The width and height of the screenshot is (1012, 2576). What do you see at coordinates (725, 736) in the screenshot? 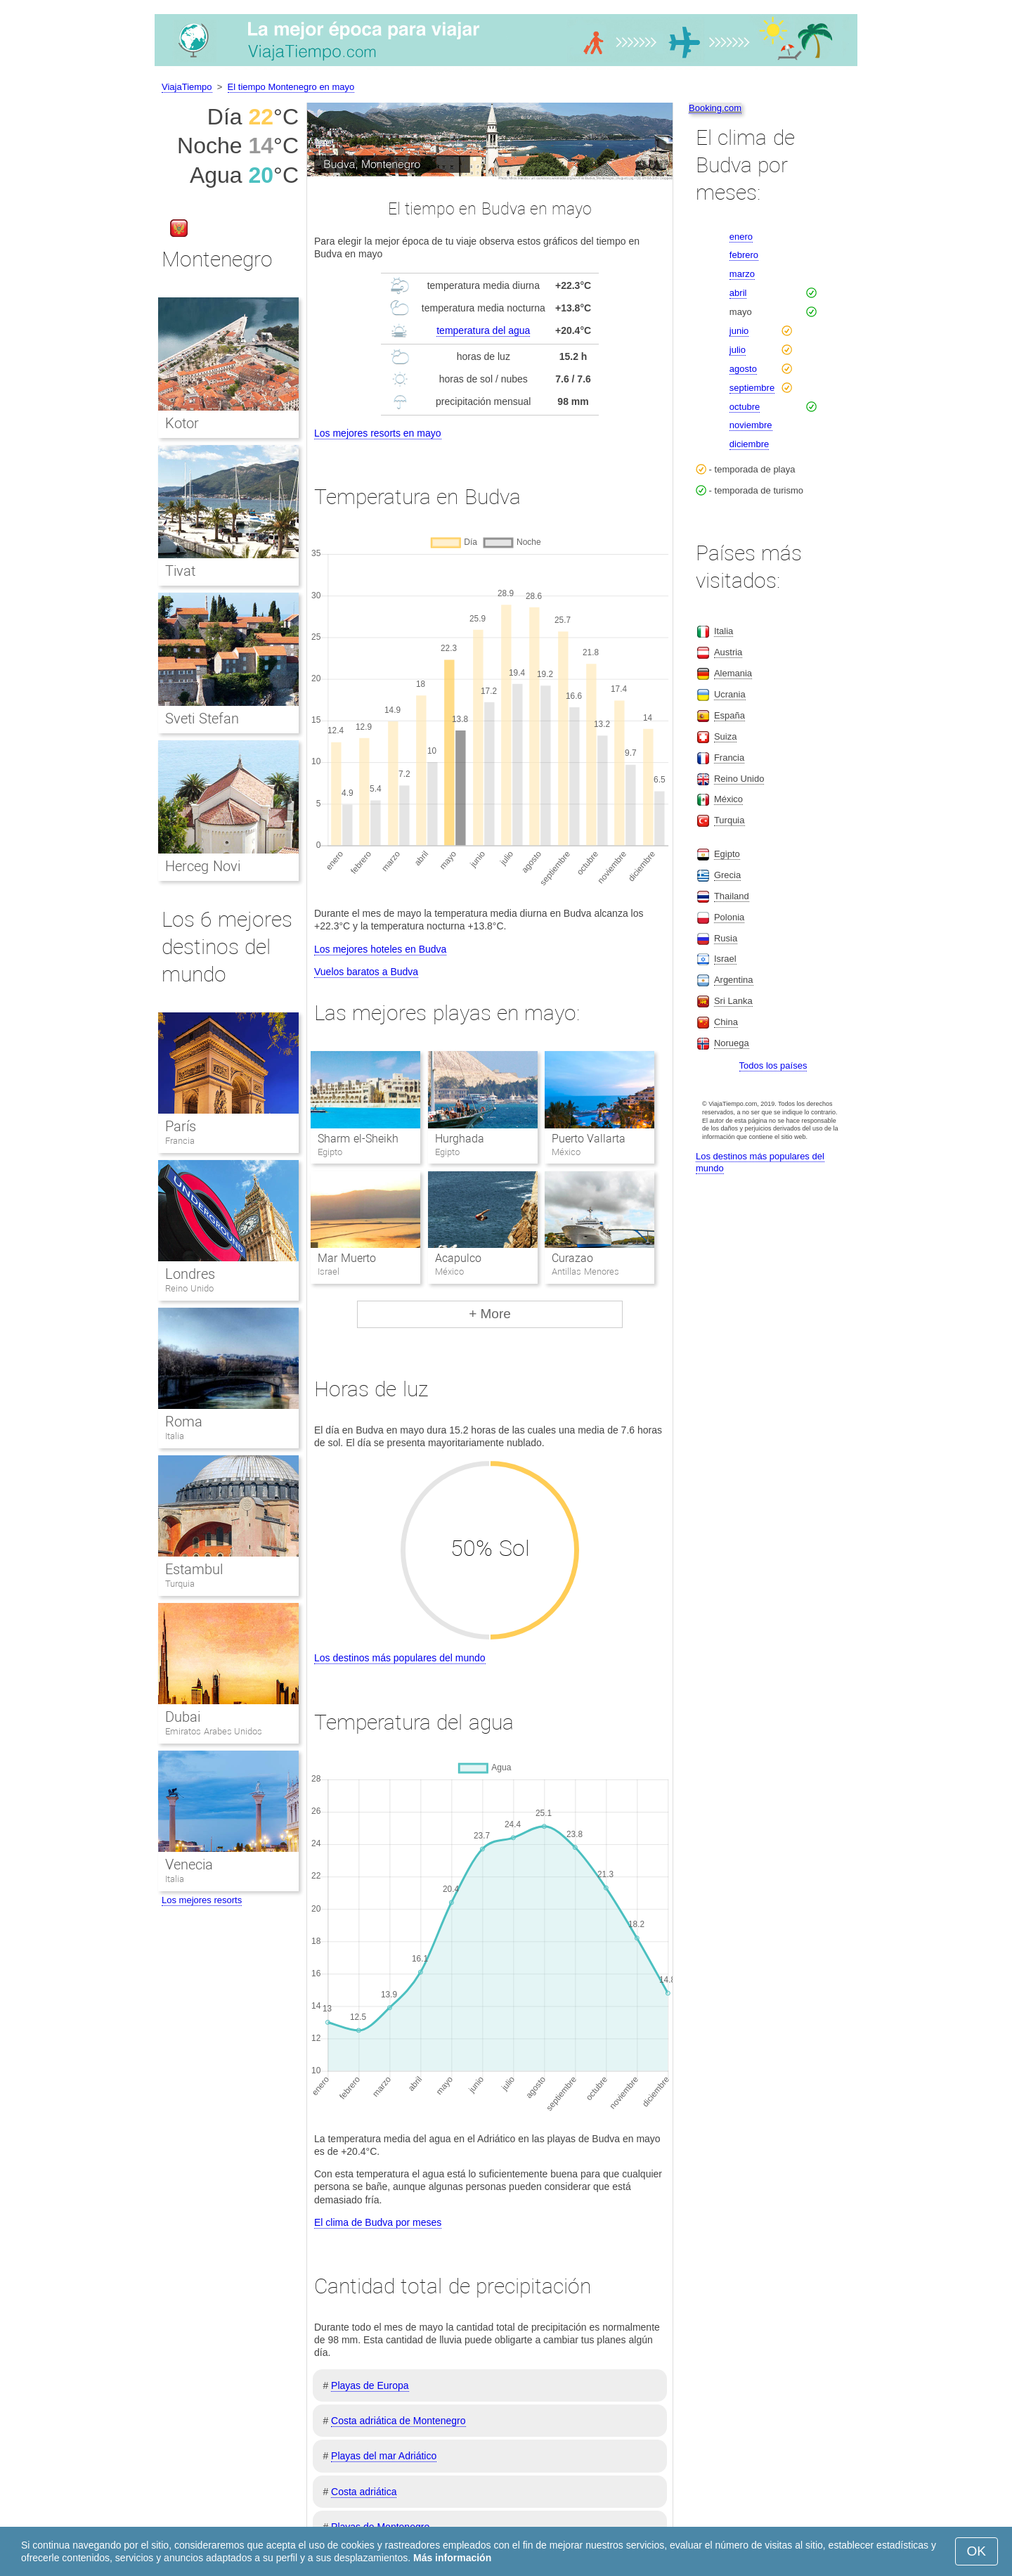
I see `Suiza` at bounding box center [725, 736].